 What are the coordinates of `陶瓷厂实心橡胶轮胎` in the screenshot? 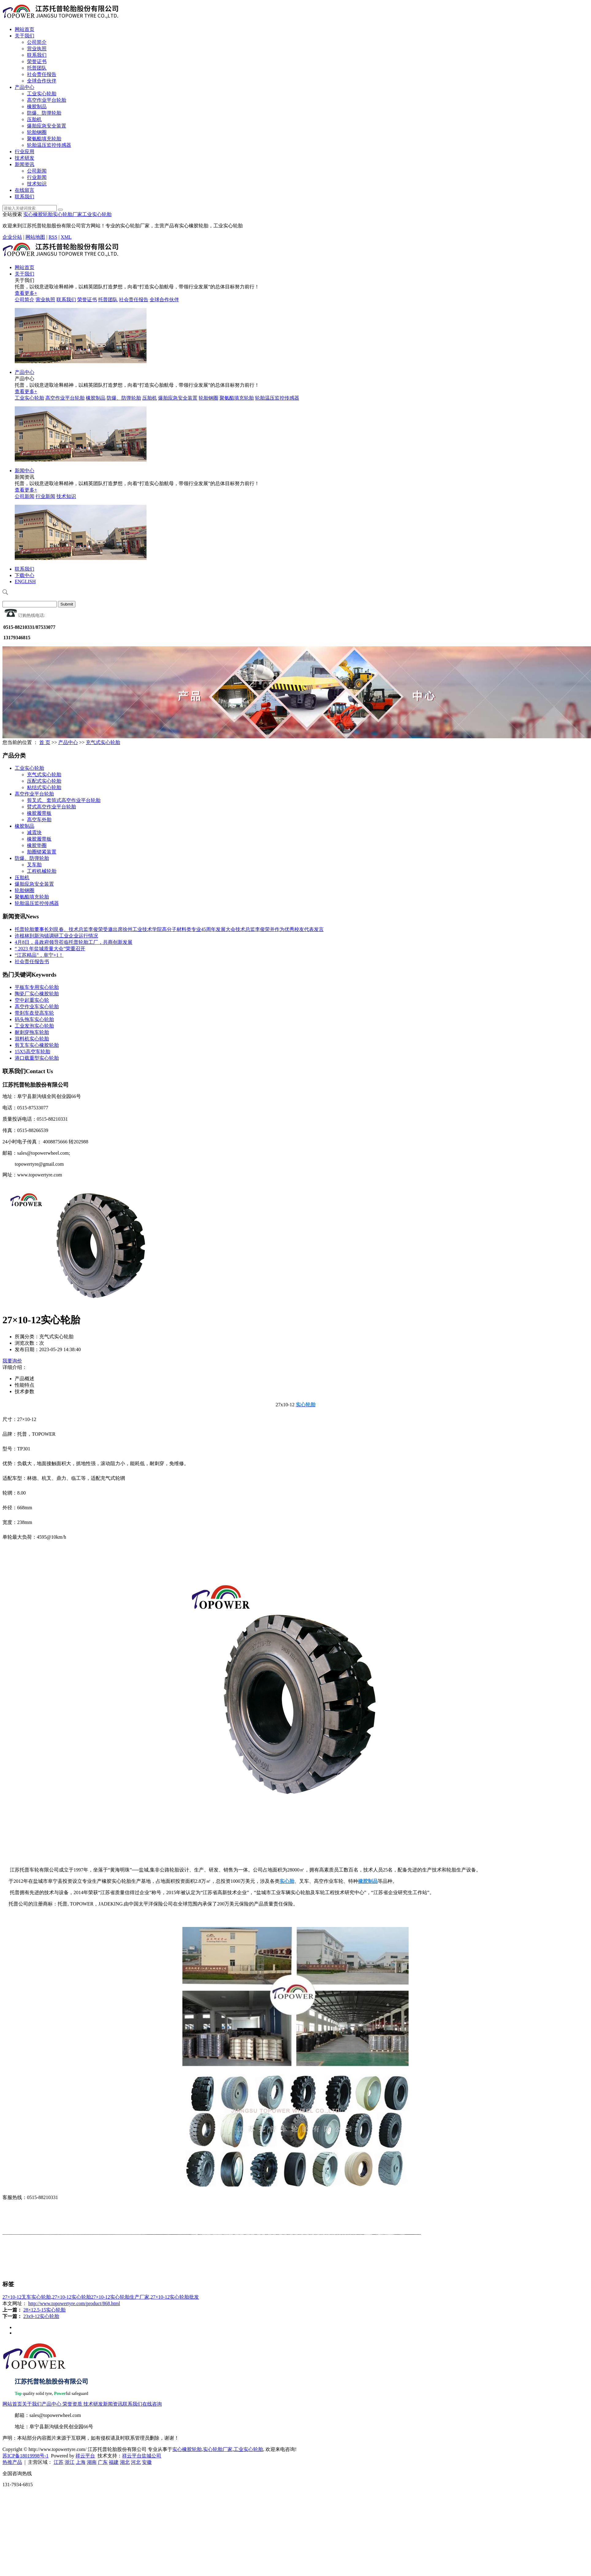 It's located at (37, 993).